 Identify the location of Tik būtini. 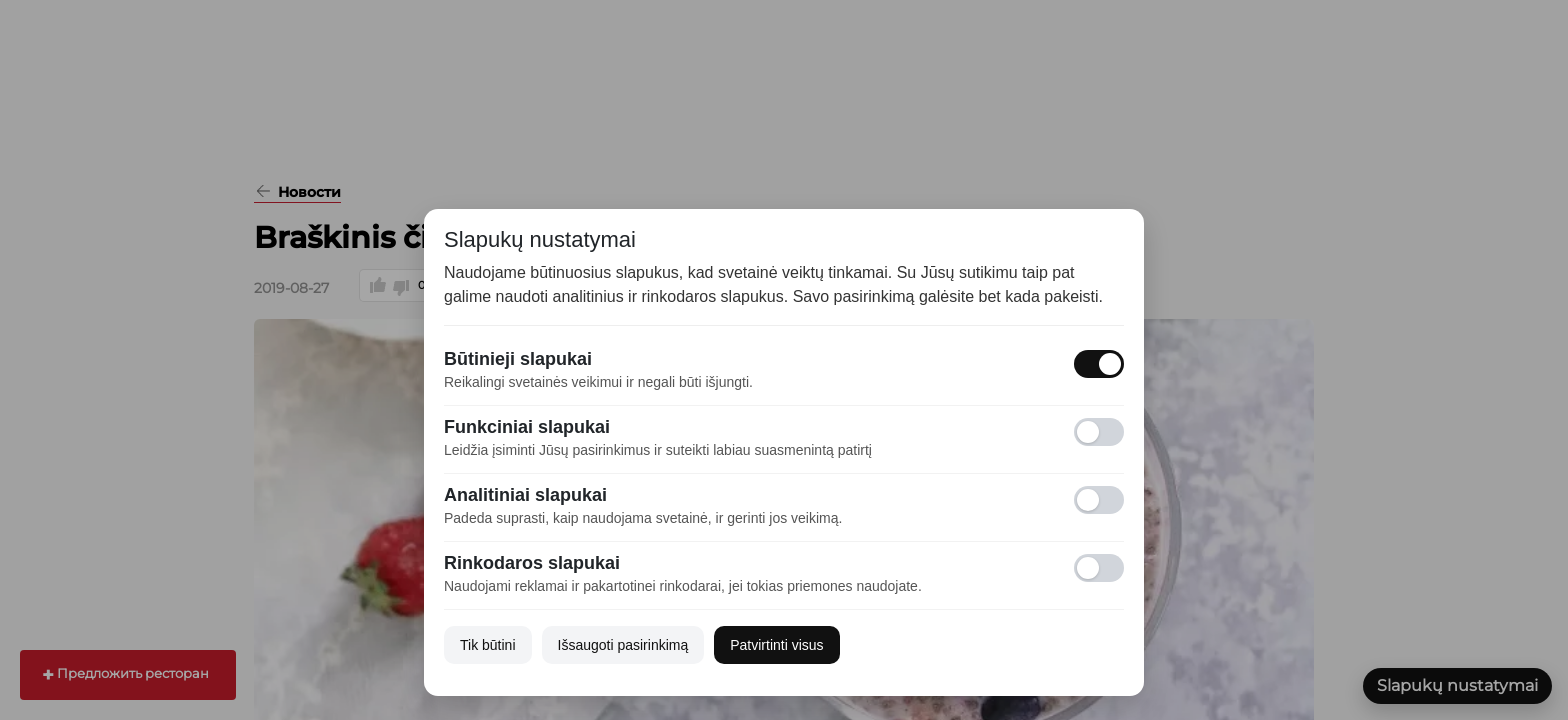
(488, 645).